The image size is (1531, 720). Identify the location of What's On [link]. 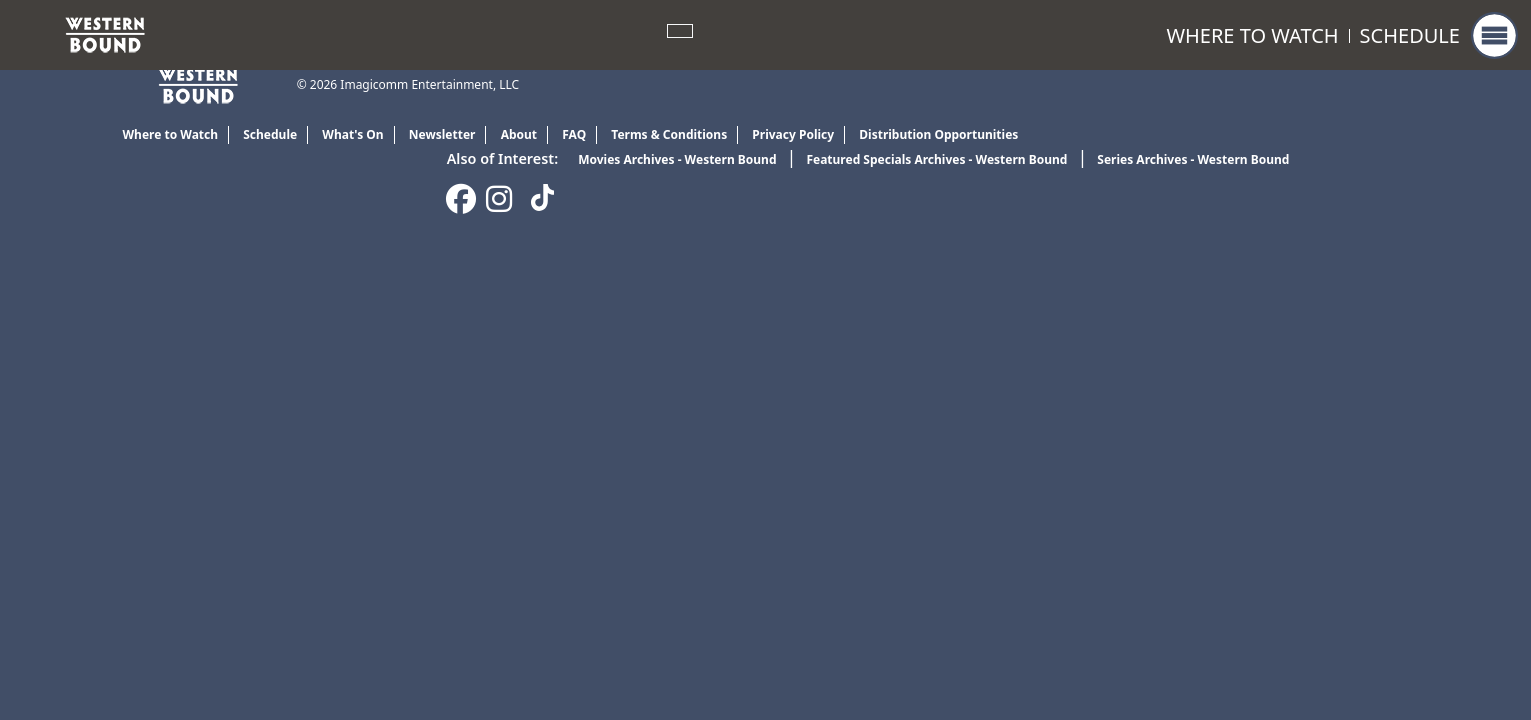
(352, 134).